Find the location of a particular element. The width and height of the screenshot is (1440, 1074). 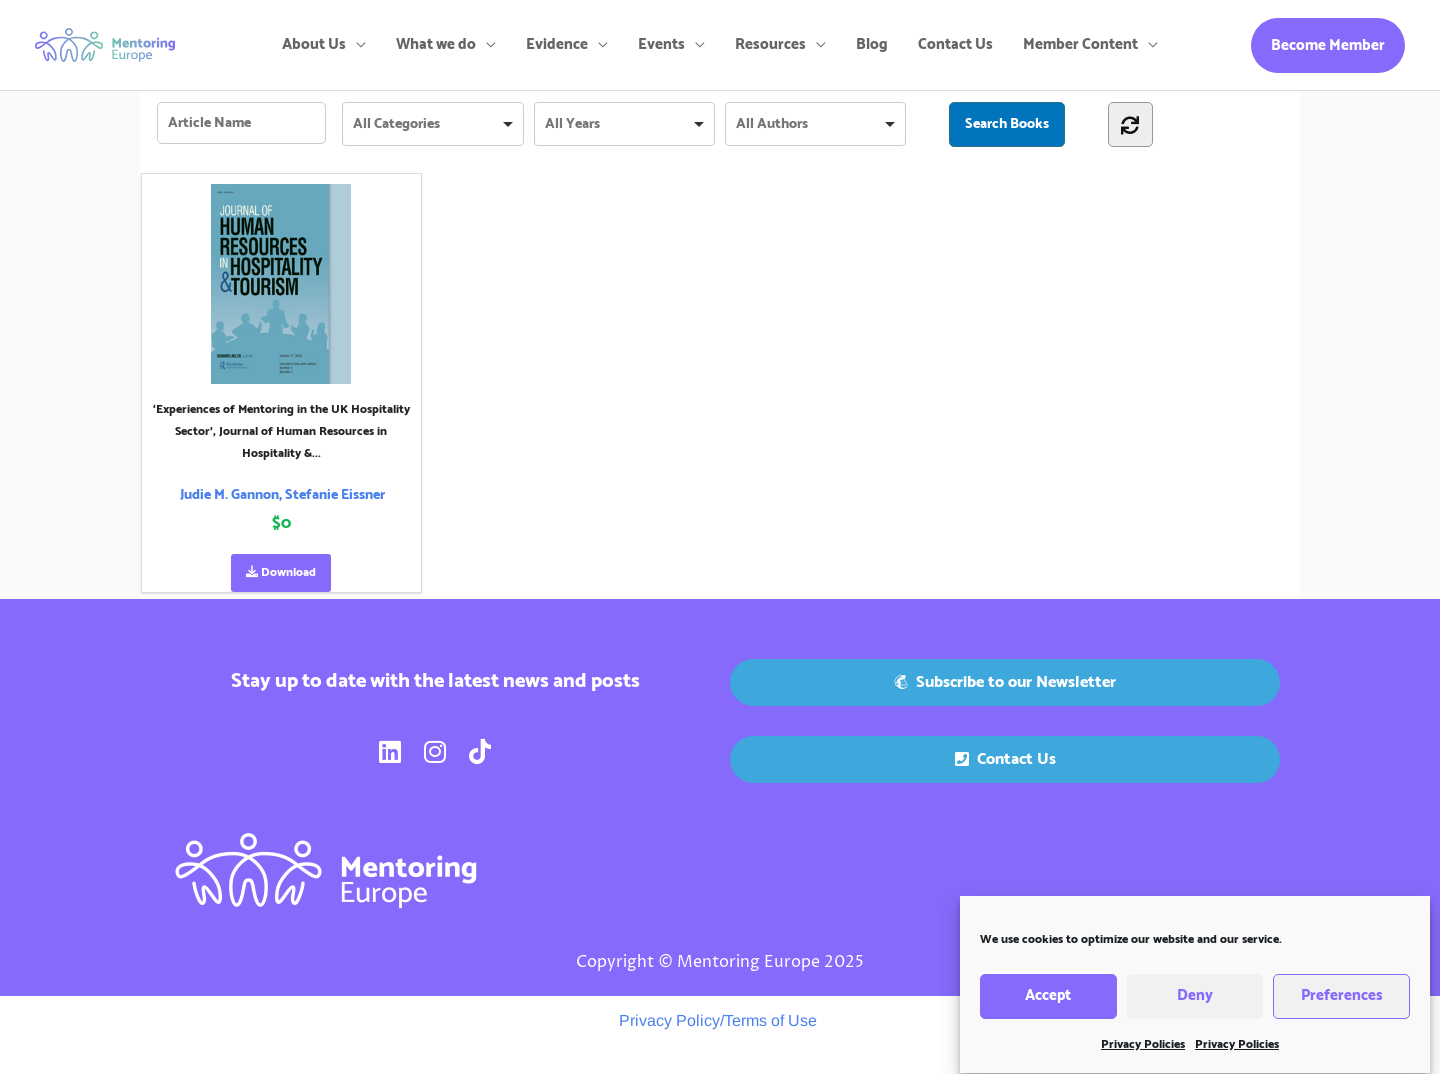

Download is located at coordinates (281, 572).